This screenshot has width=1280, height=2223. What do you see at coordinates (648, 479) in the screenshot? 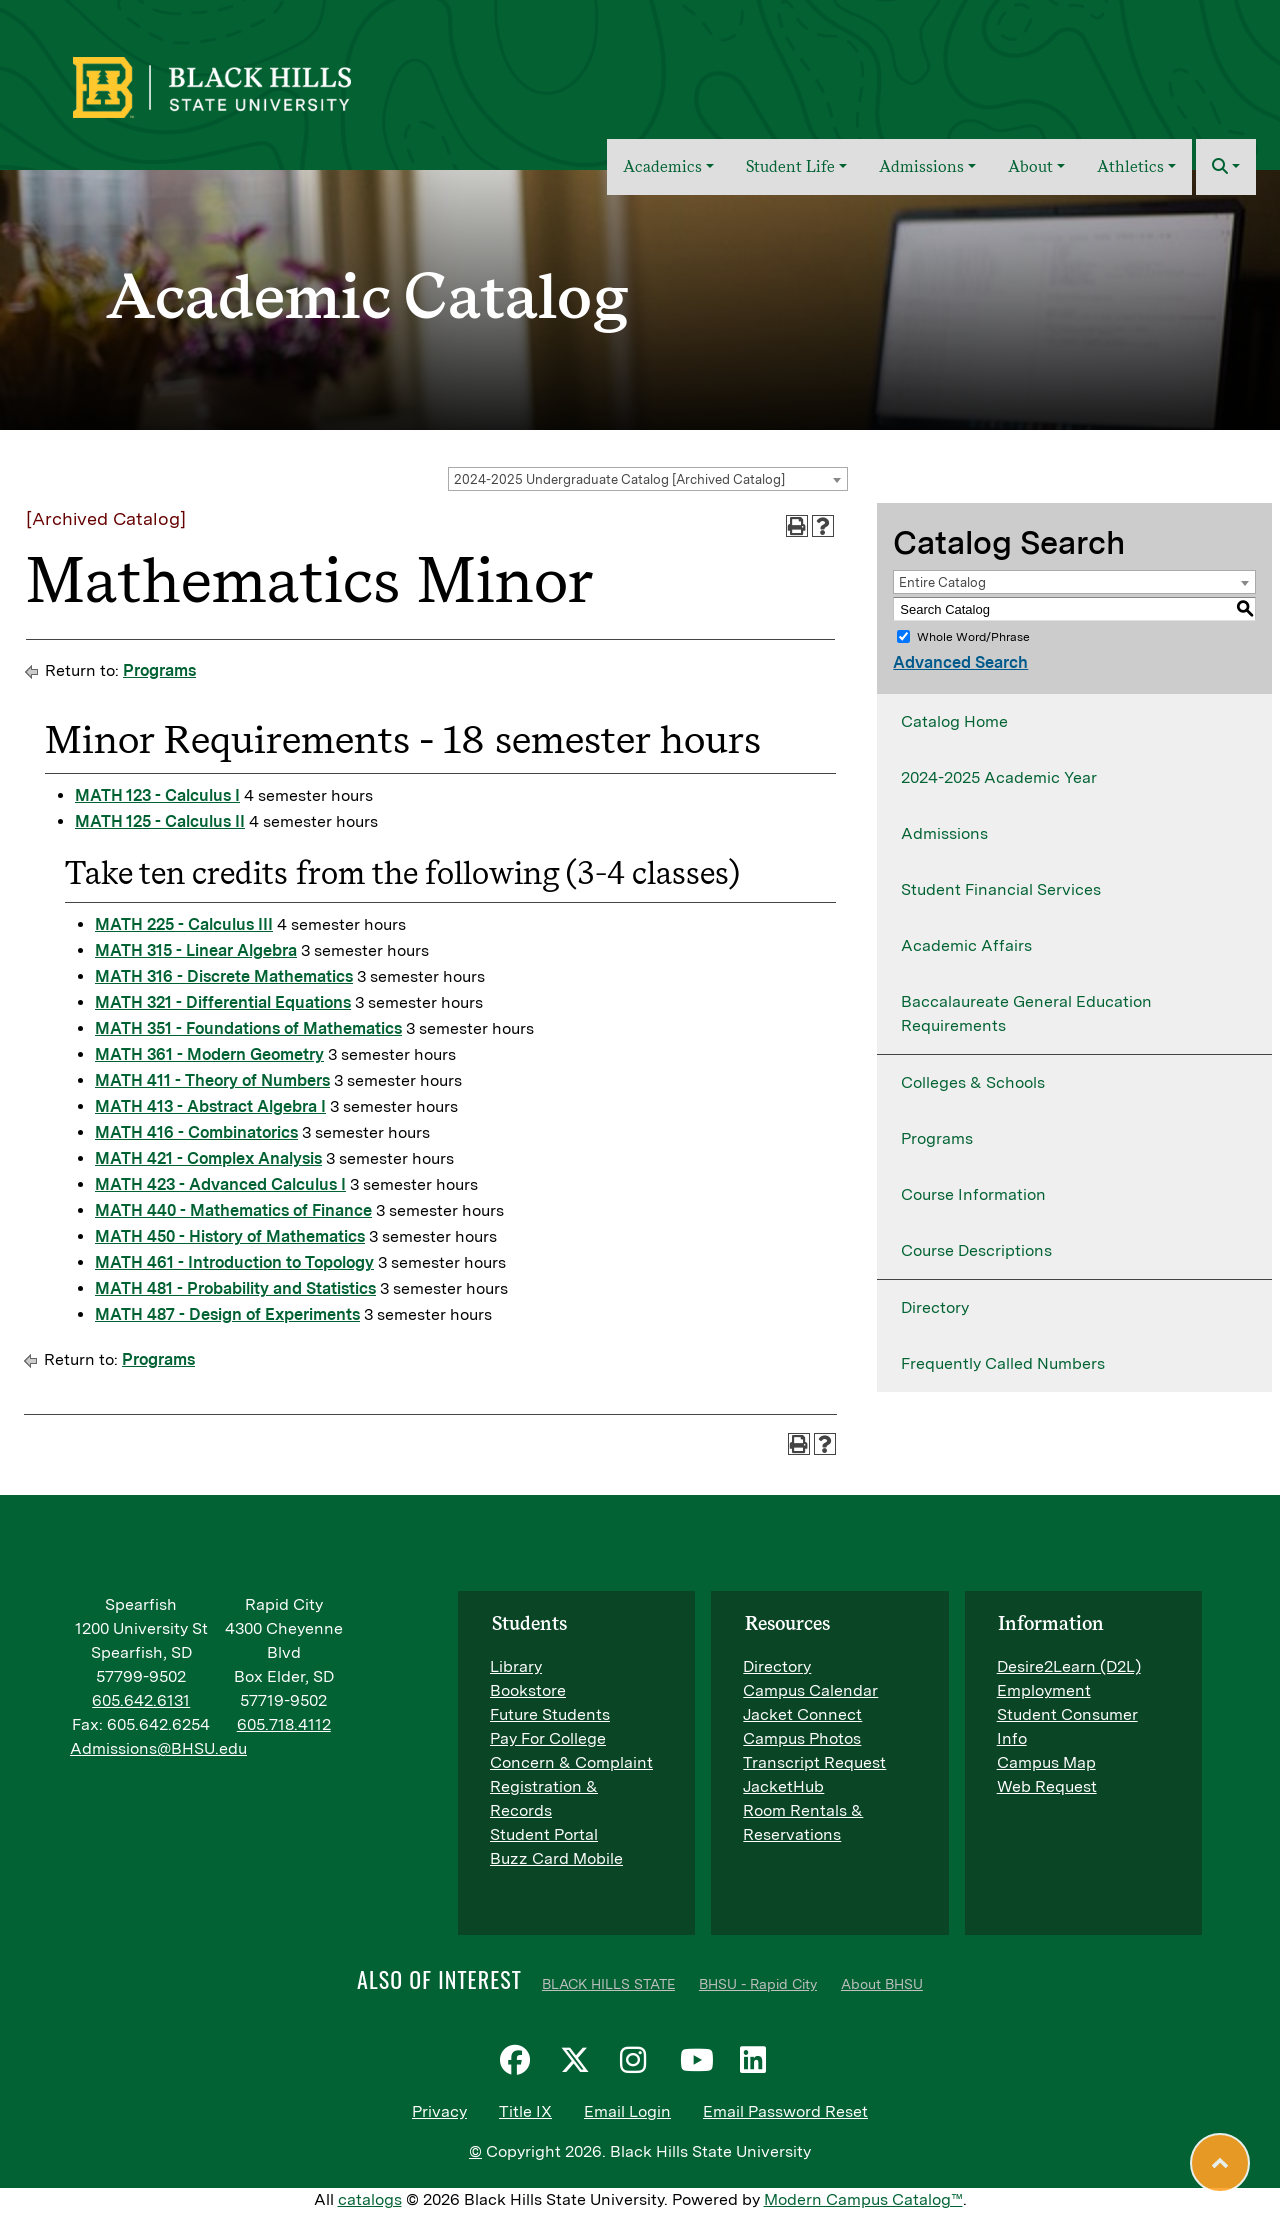
I see `[combobox]` at bounding box center [648, 479].